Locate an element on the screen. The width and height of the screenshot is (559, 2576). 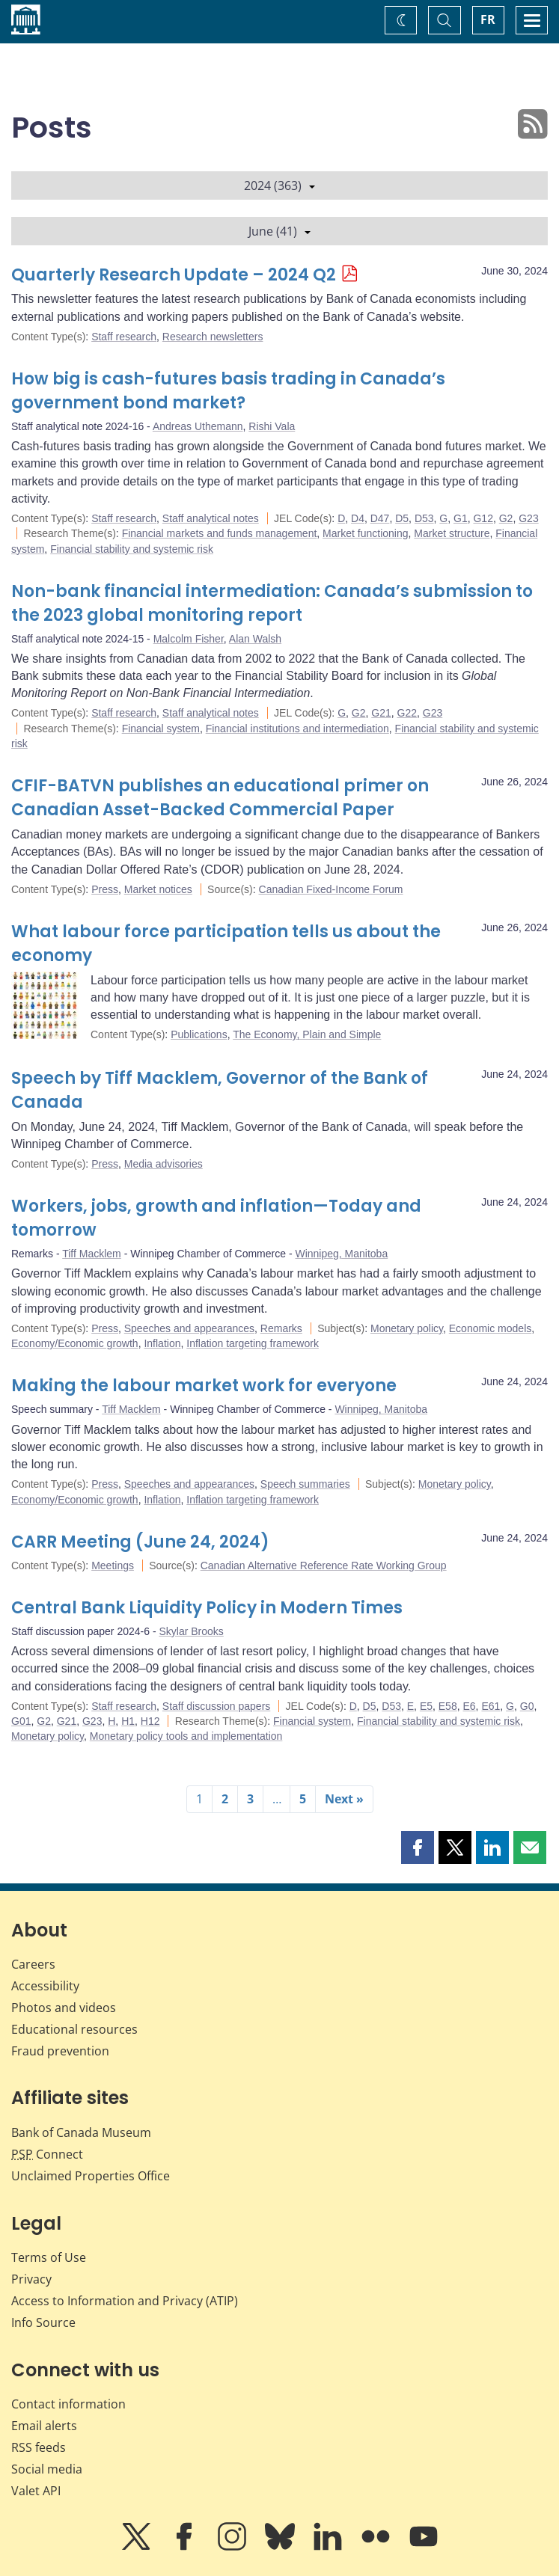
Staff research is located at coordinates (123, 337).